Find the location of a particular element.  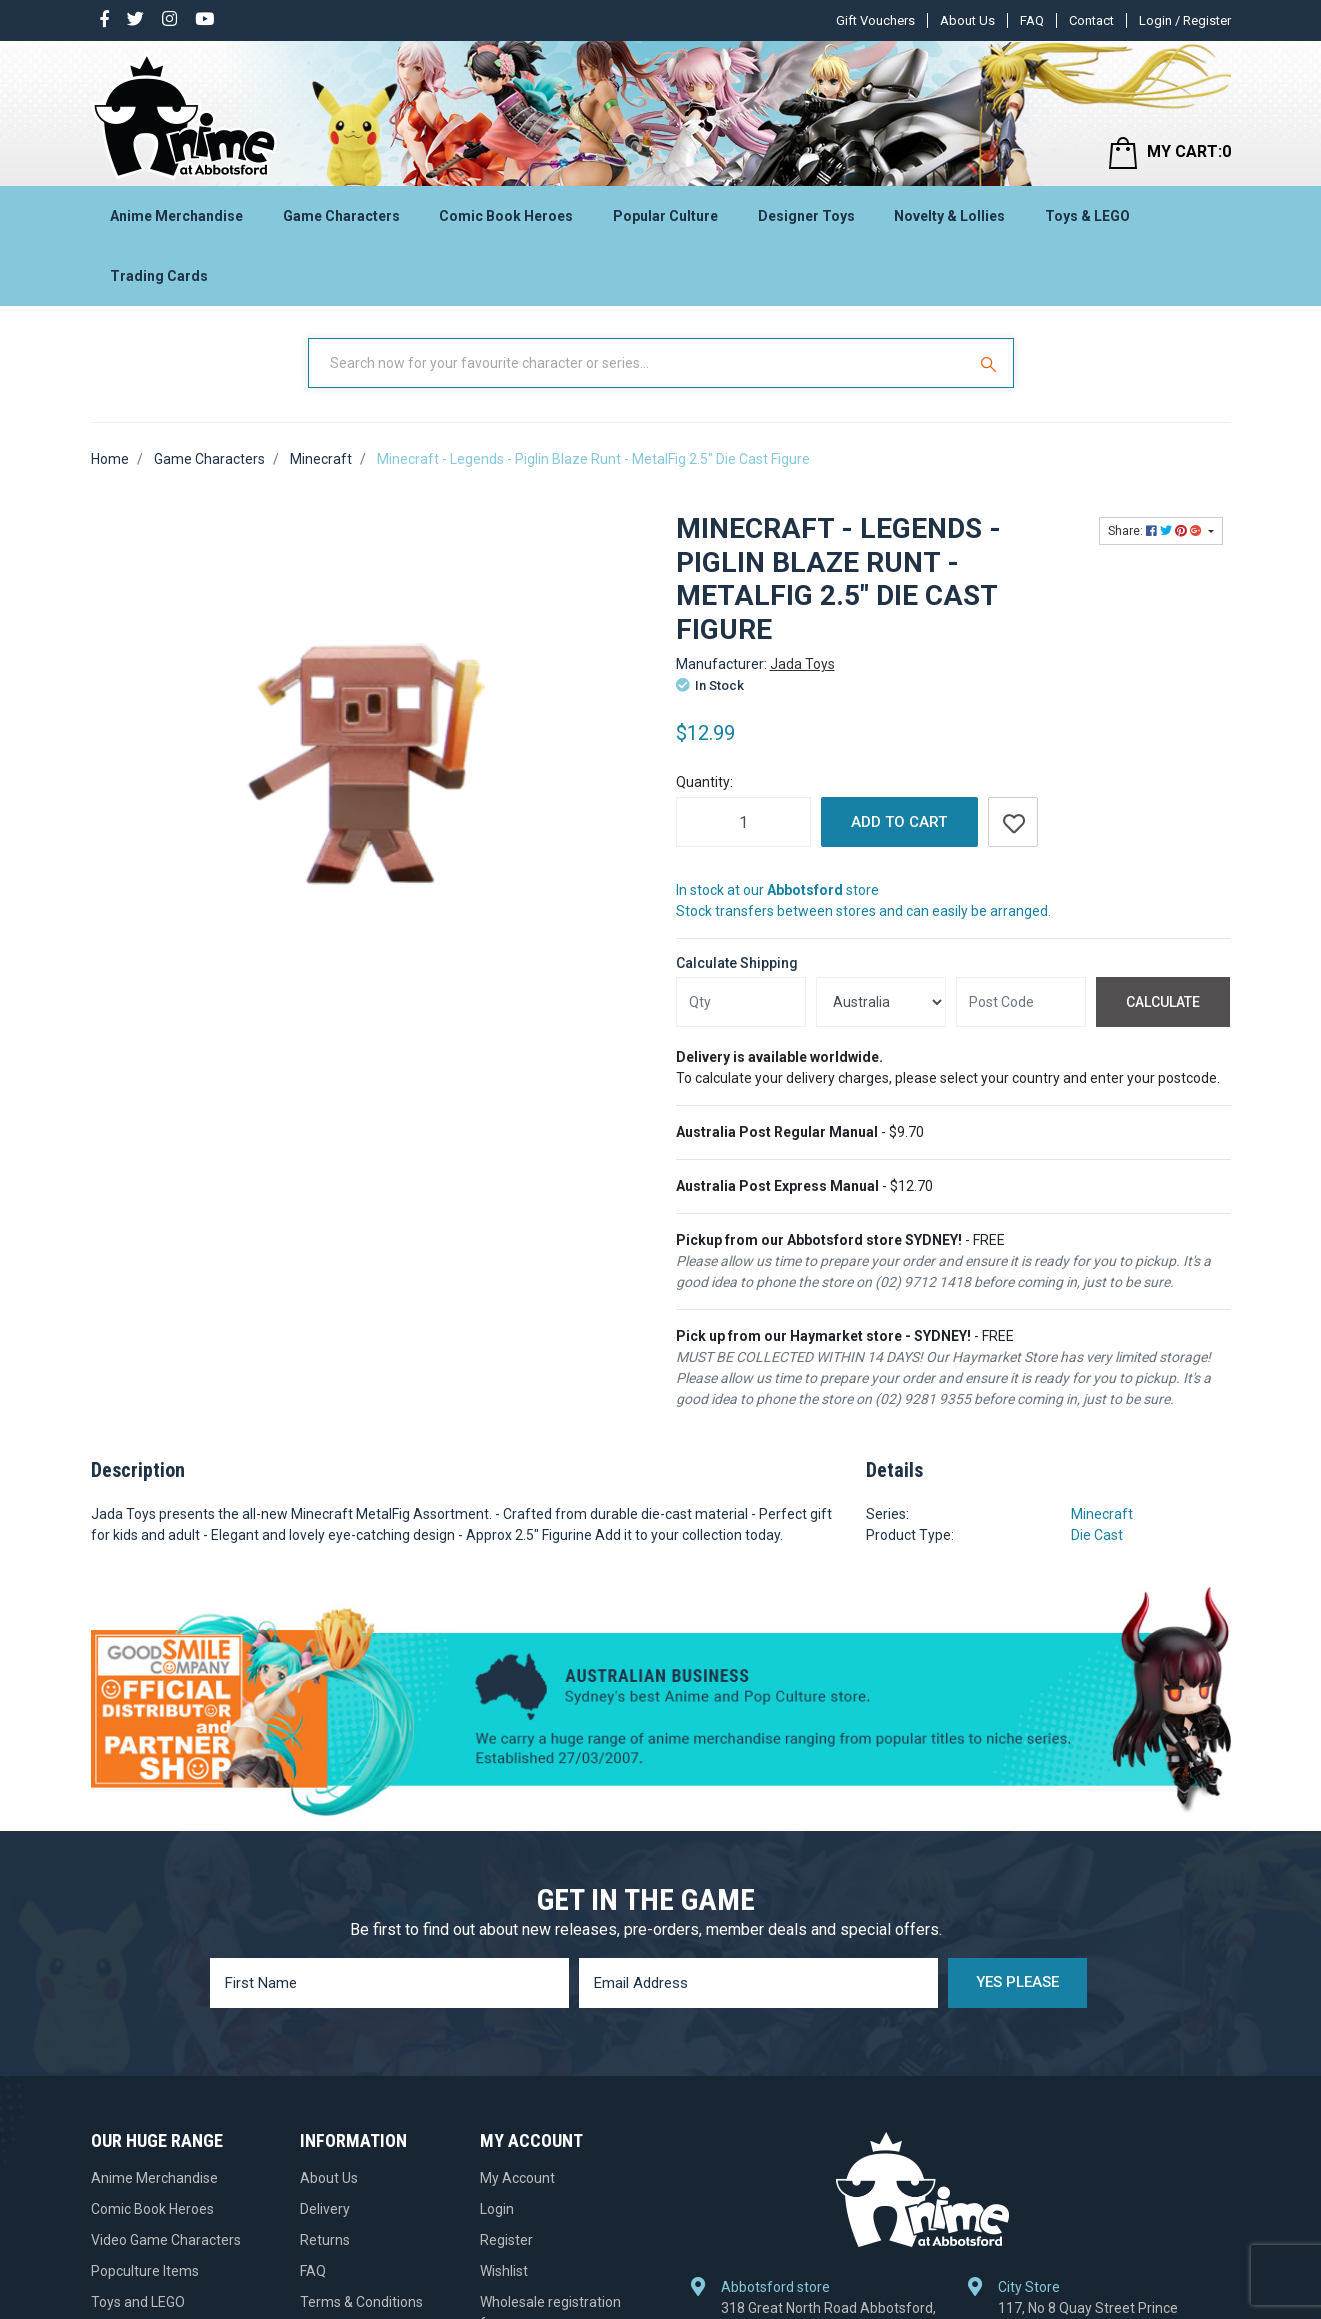

Share: [Share product] is located at coordinates (1156, 531).